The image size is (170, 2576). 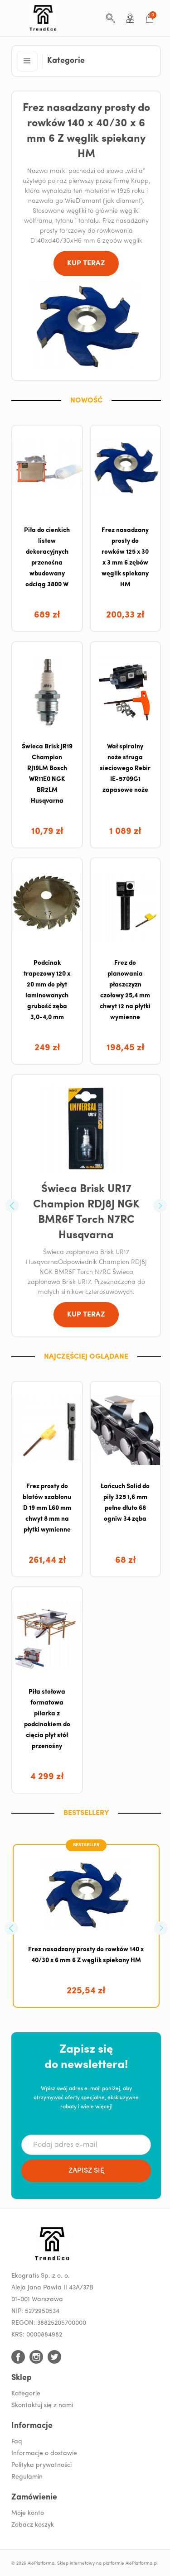 What do you see at coordinates (27, 61) in the screenshot?
I see `[button]` at bounding box center [27, 61].